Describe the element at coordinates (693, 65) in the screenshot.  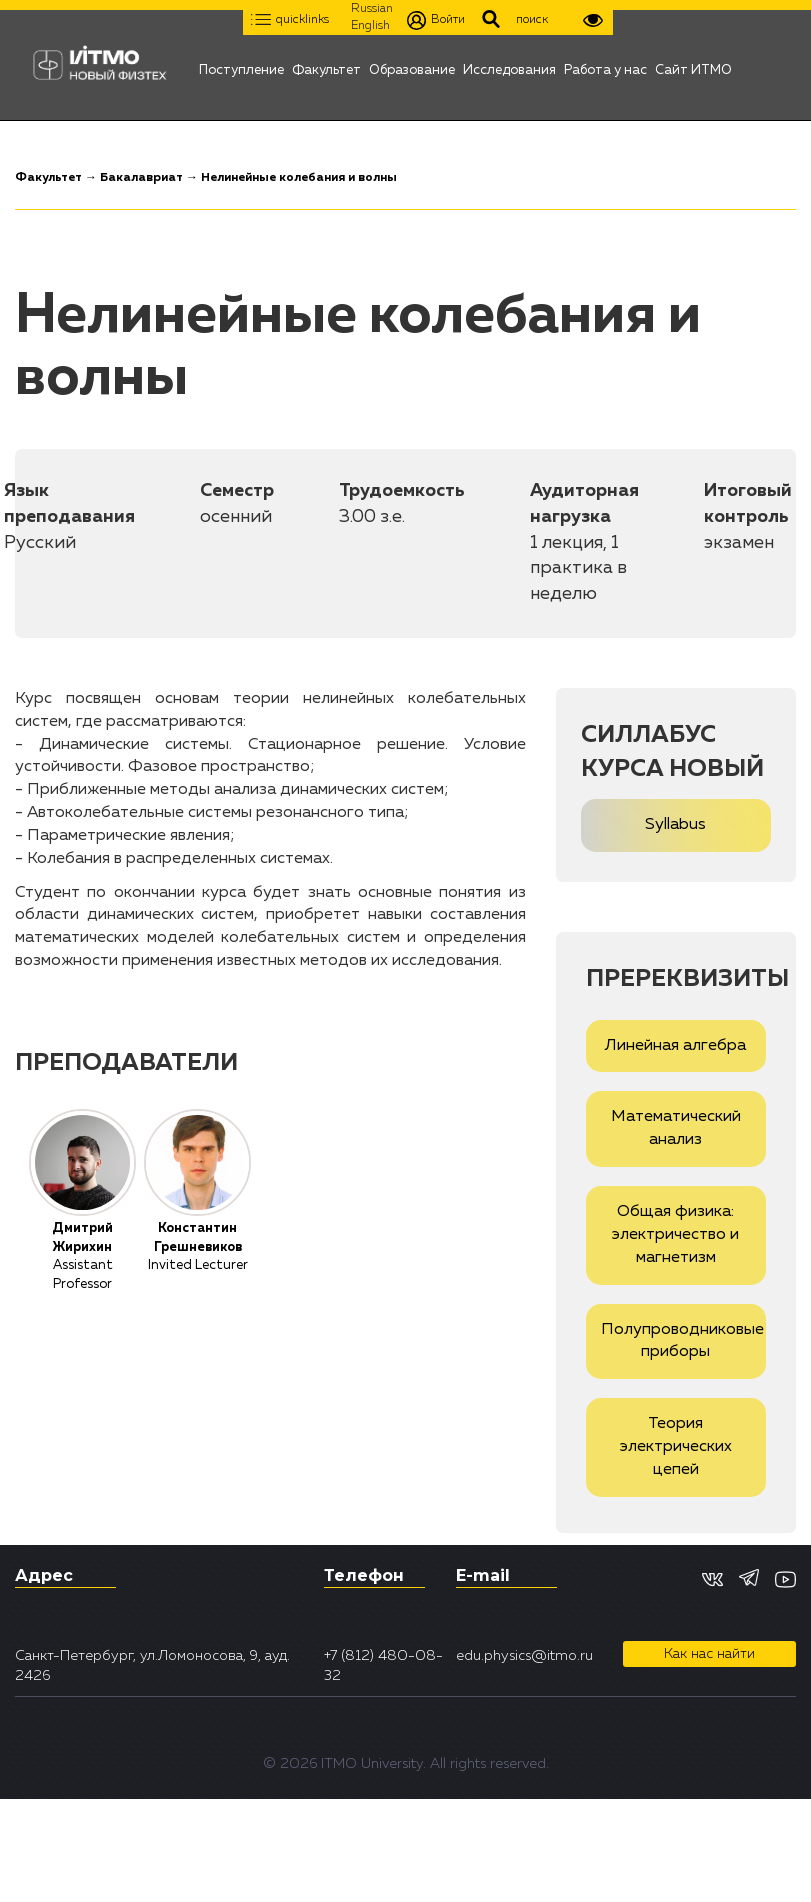
I see `Сайт ИТМО` at that location.